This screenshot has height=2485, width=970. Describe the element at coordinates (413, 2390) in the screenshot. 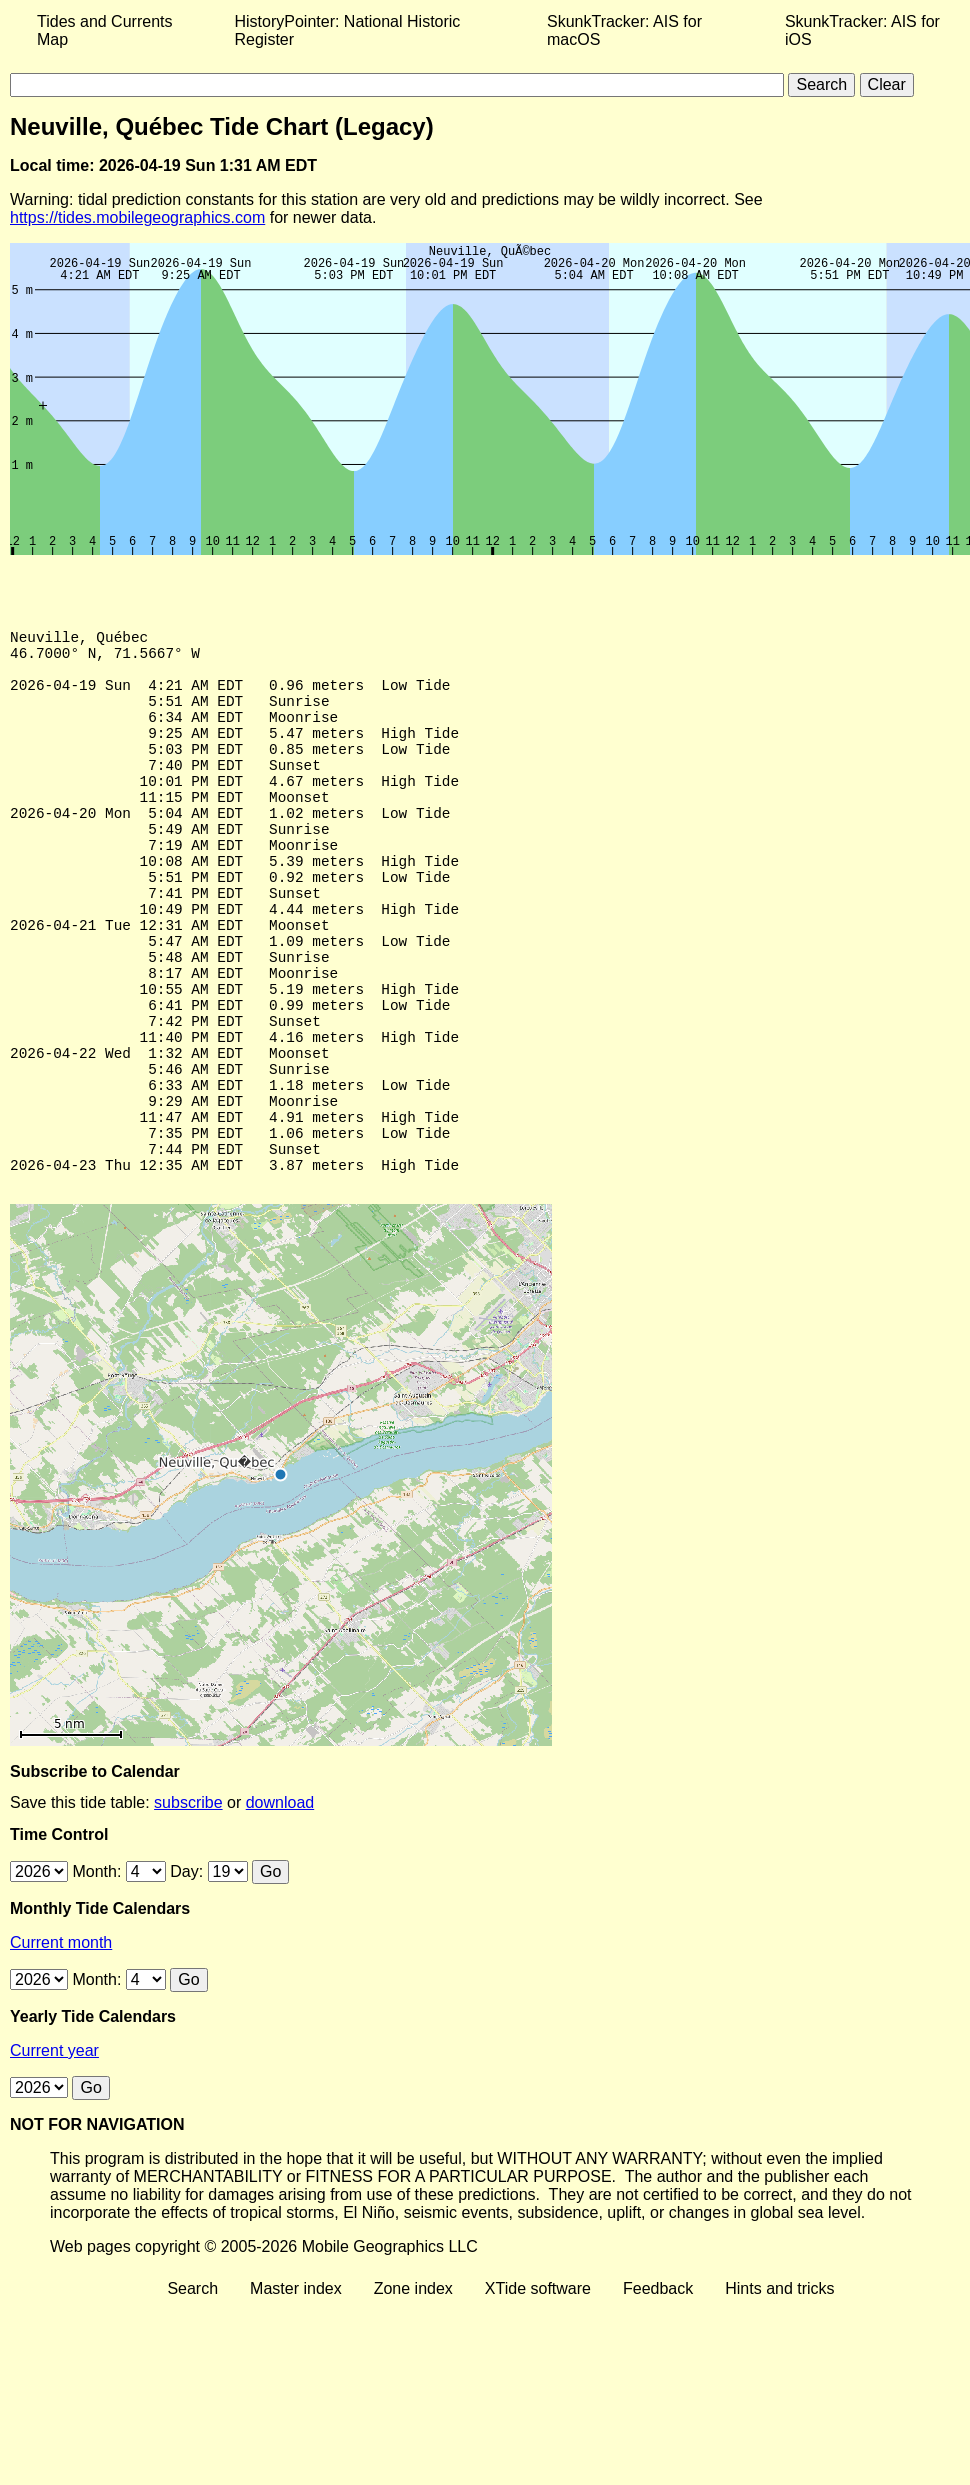

I see `Zone index` at that location.